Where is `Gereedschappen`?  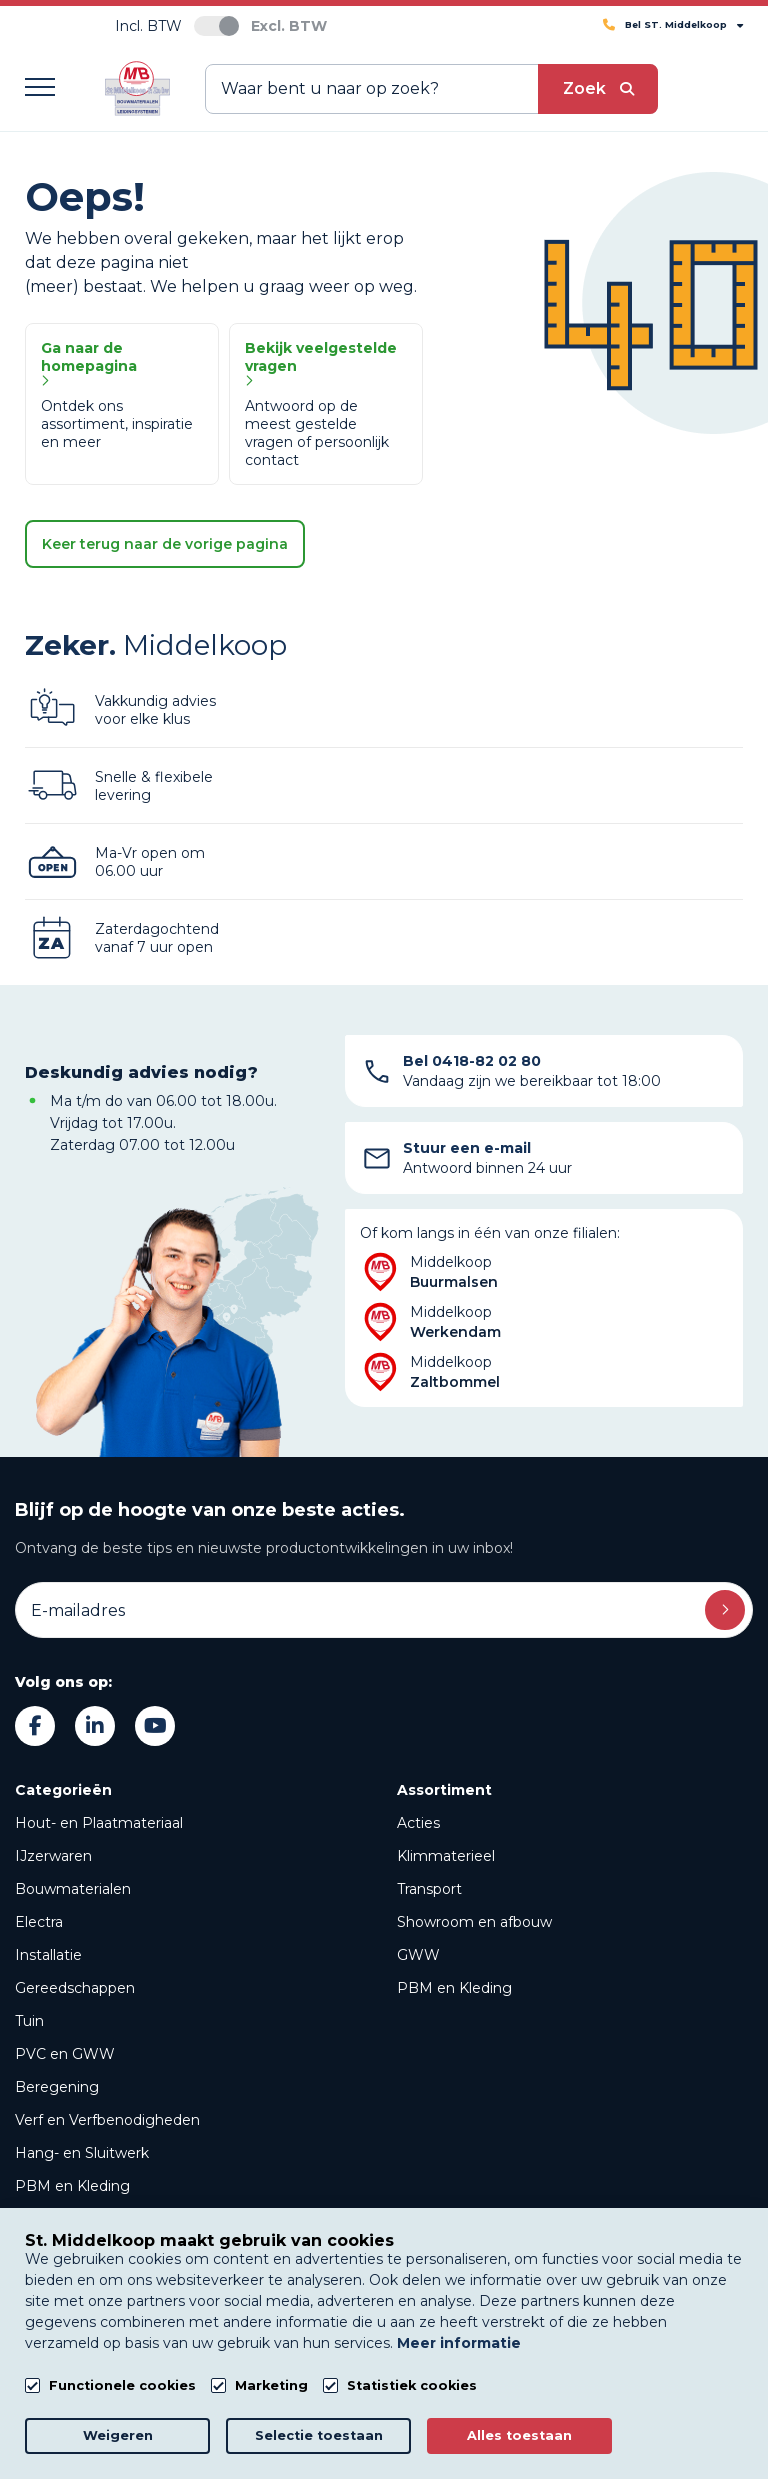
Gereedschappen is located at coordinates (75, 1988).